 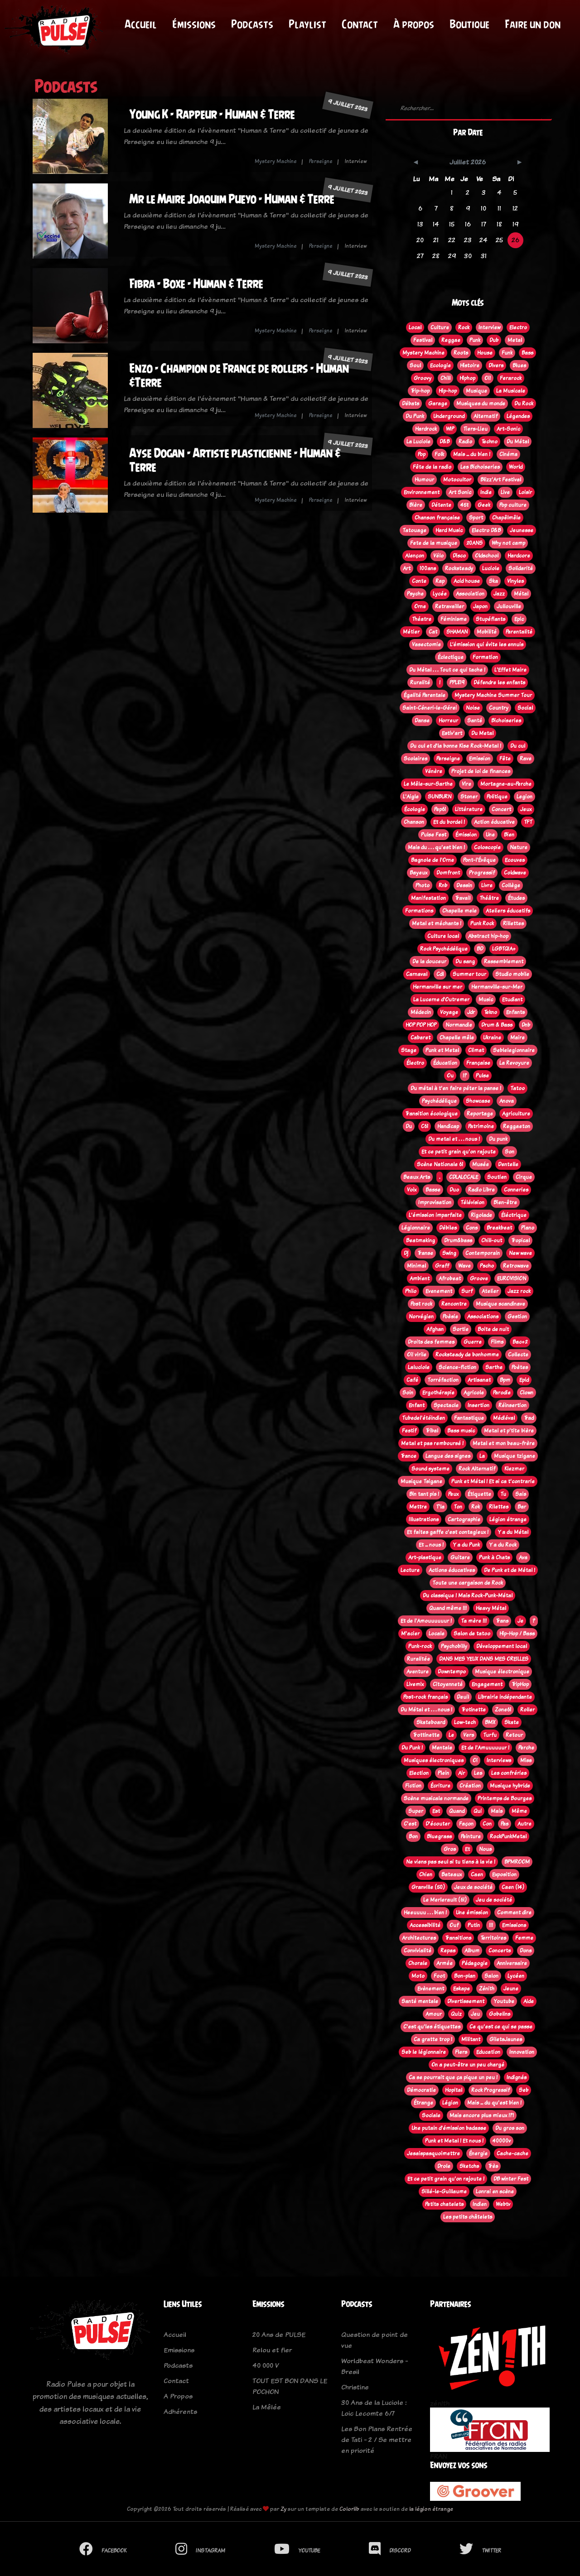 I want to click on Metal et mon beau-frère, so click(x=504, y=1443).